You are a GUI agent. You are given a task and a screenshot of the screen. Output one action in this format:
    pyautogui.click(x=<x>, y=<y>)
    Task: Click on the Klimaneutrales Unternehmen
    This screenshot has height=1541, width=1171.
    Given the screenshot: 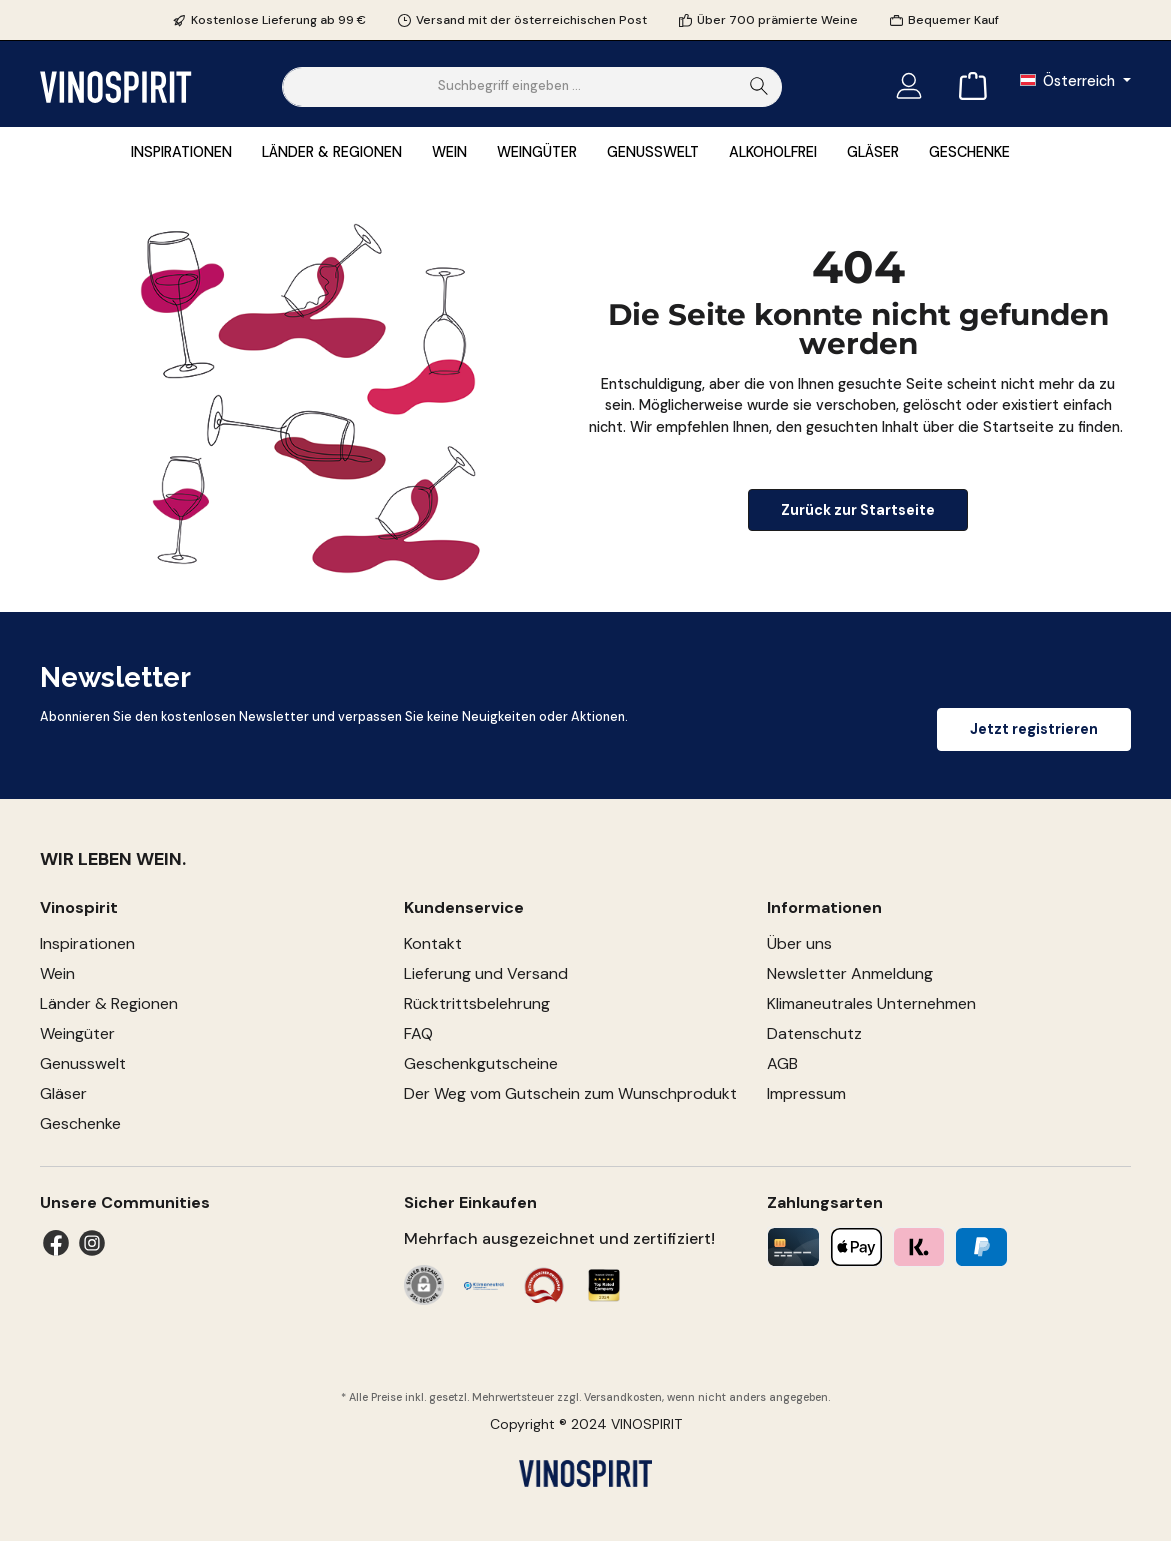 What is the action you would take?
    pyautogui.click(x=871, y=1003)
    